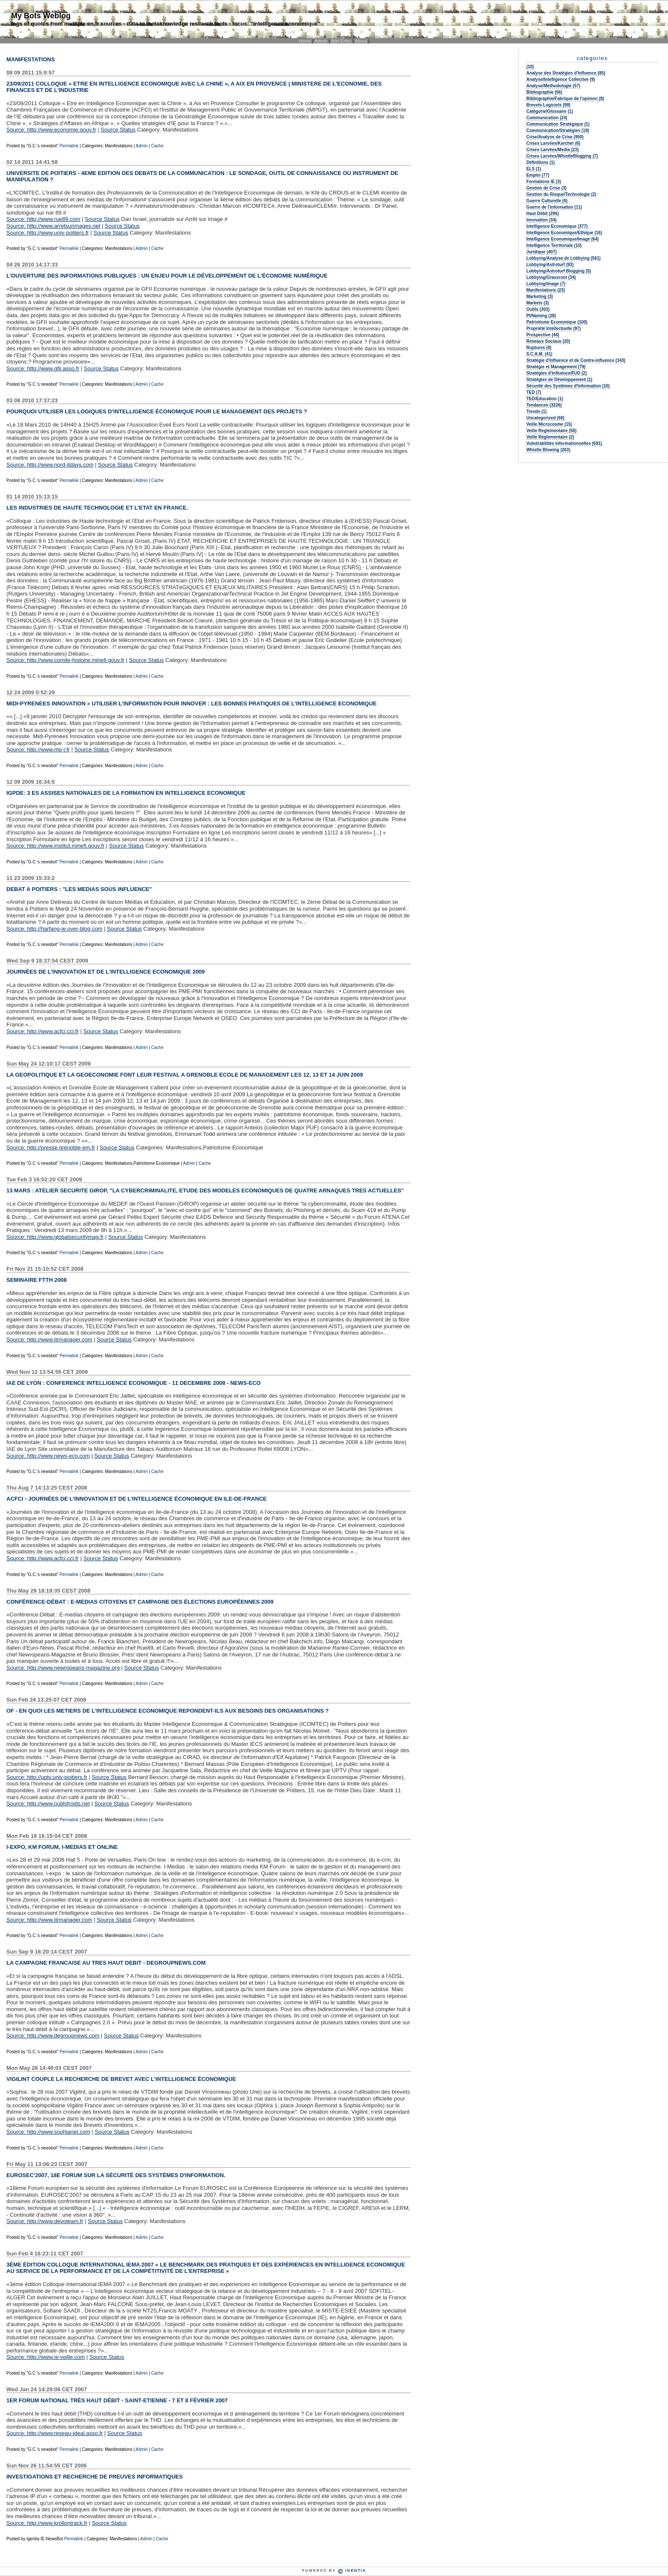 This screenshot has height=2576, width=668. Describe the element at coordinates (560, 79) in the screenshot. I see `Analyse/Intelligence Collective (9)` at that location.